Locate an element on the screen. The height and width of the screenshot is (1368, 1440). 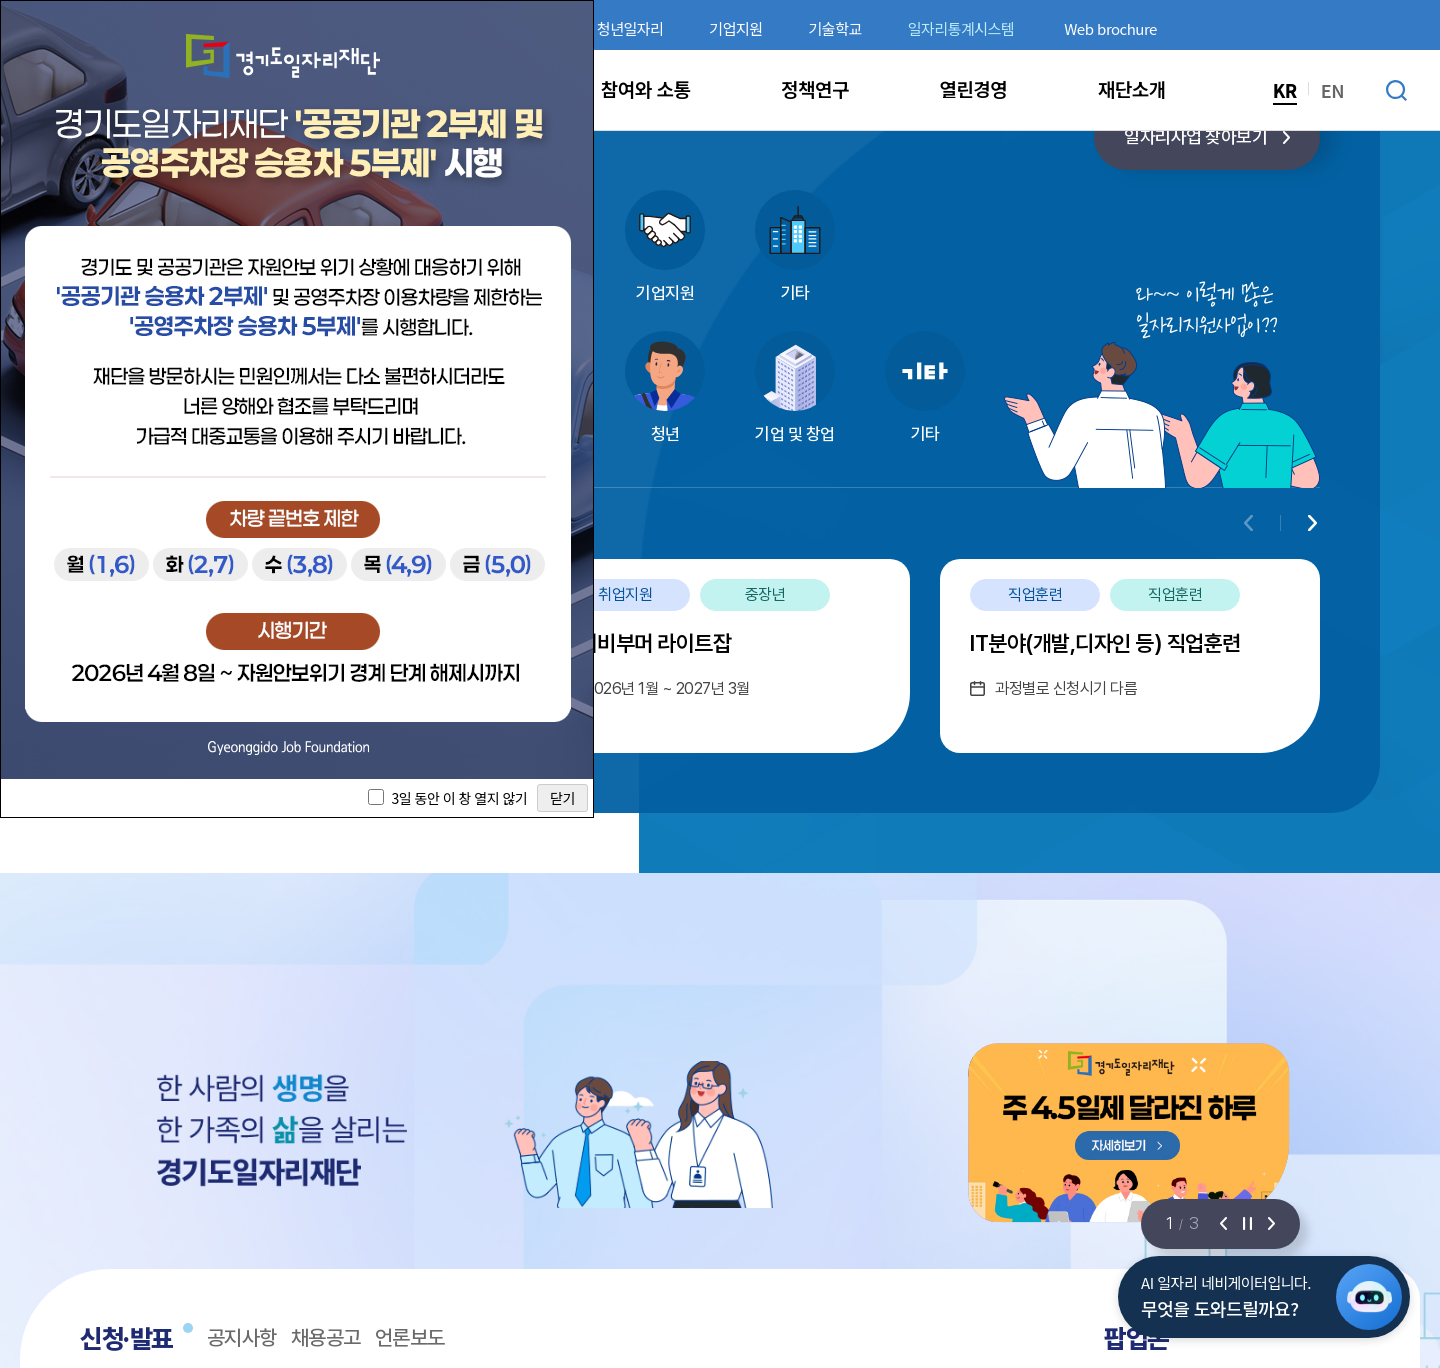
[다음 슬라이드] is located at coordinates (1271, 1223).